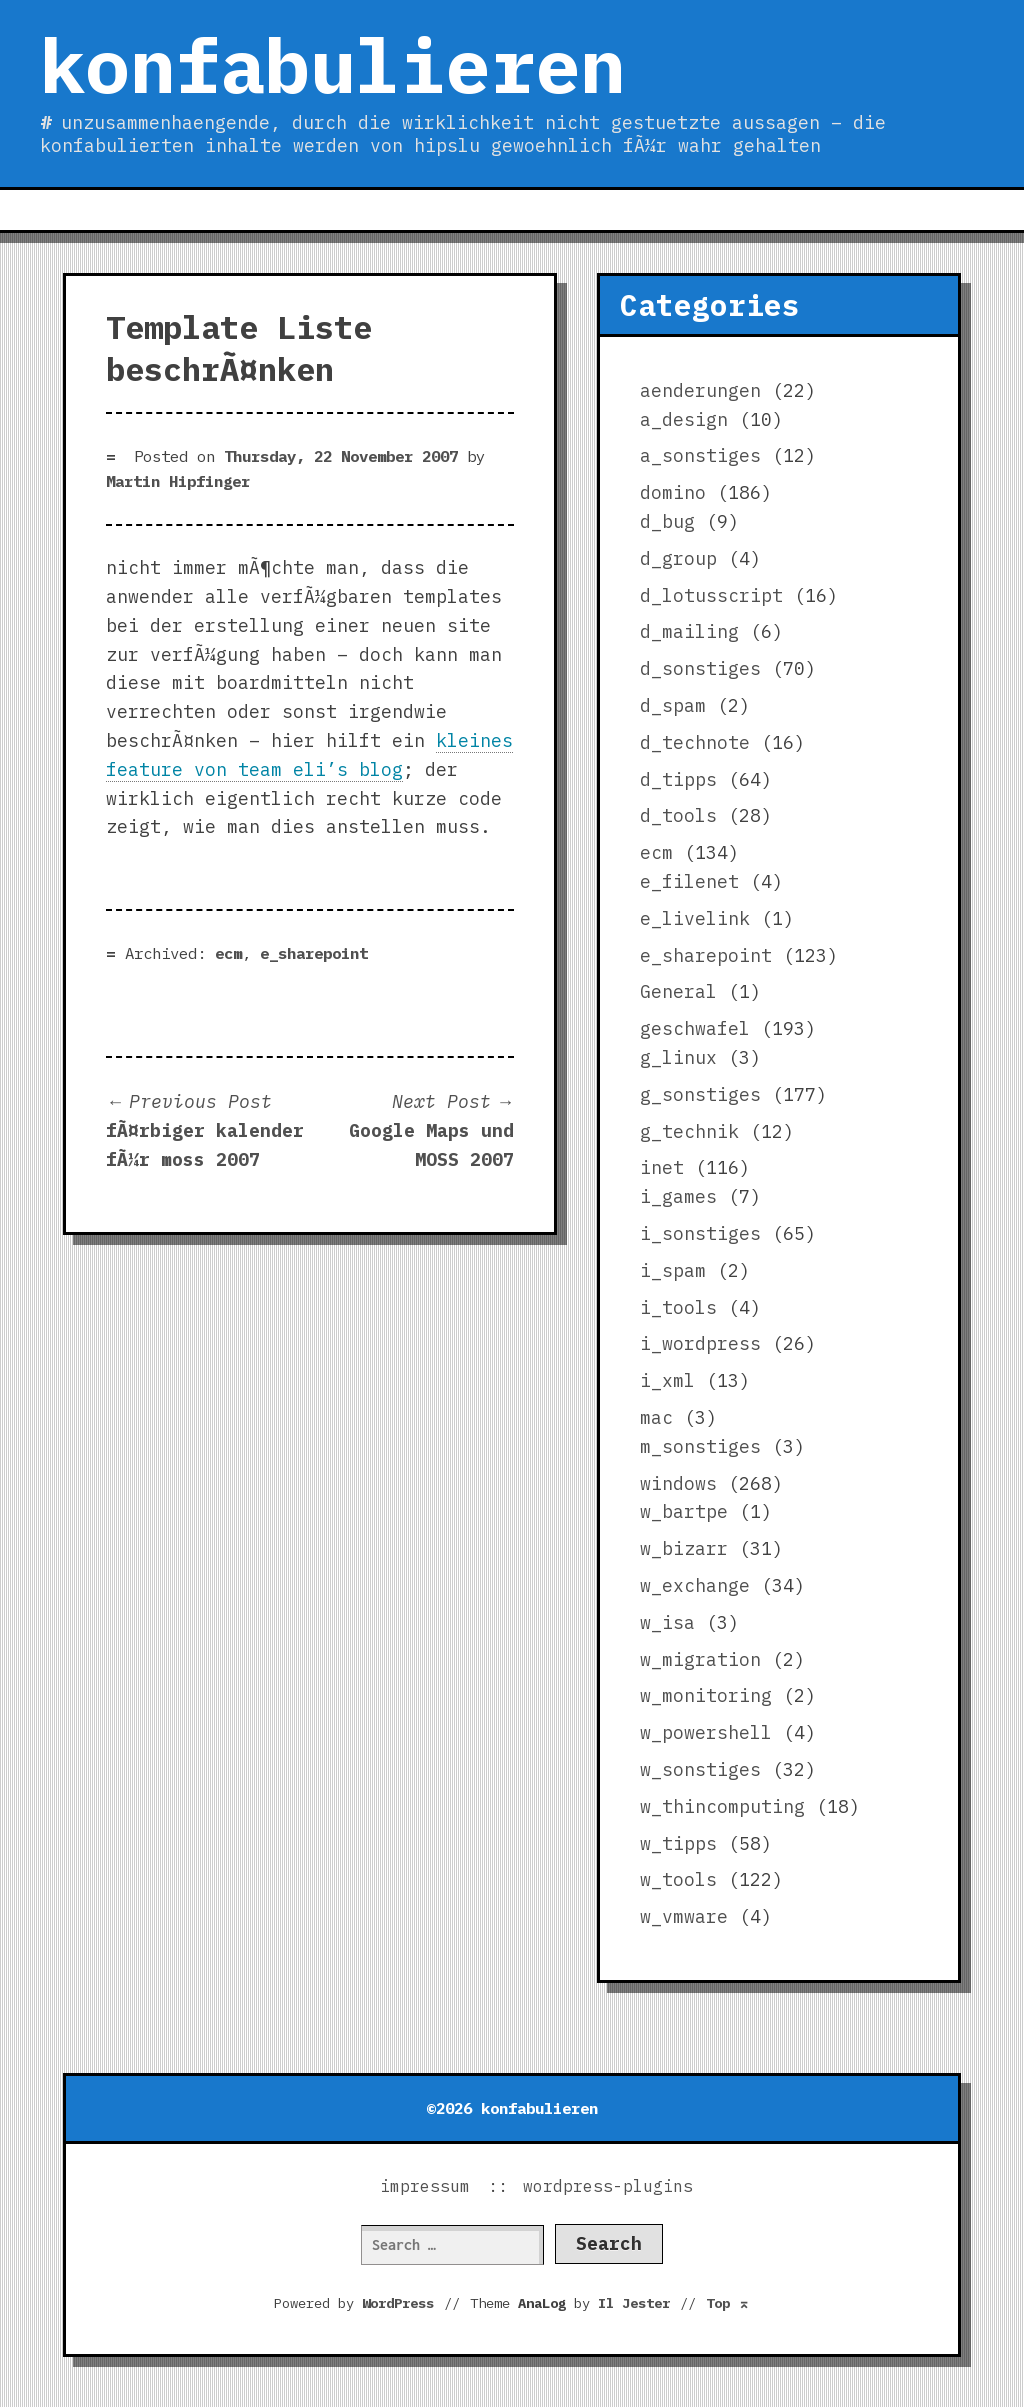 The image size is (1024, 2407). Describe the element at coordinates (689, 1131) in the screenshot. I see `g_technik` at that location.